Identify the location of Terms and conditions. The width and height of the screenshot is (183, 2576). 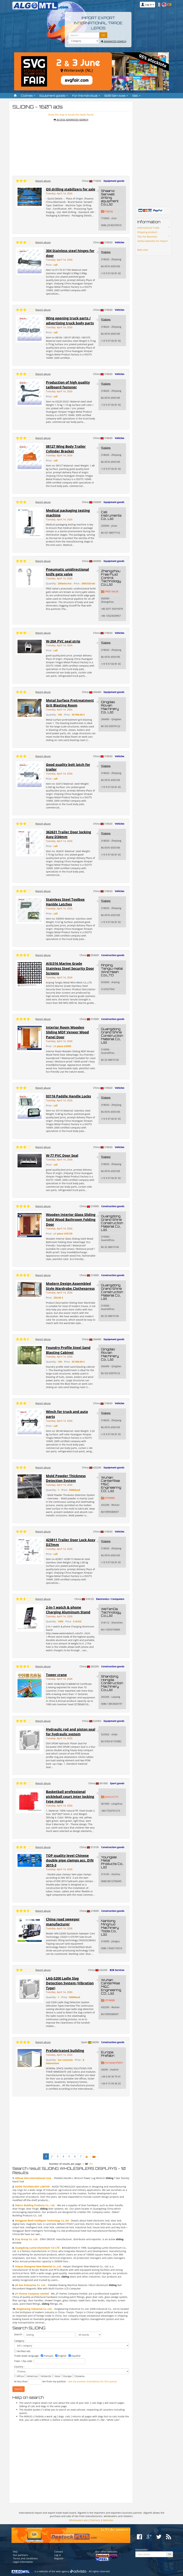
(25, 2558).